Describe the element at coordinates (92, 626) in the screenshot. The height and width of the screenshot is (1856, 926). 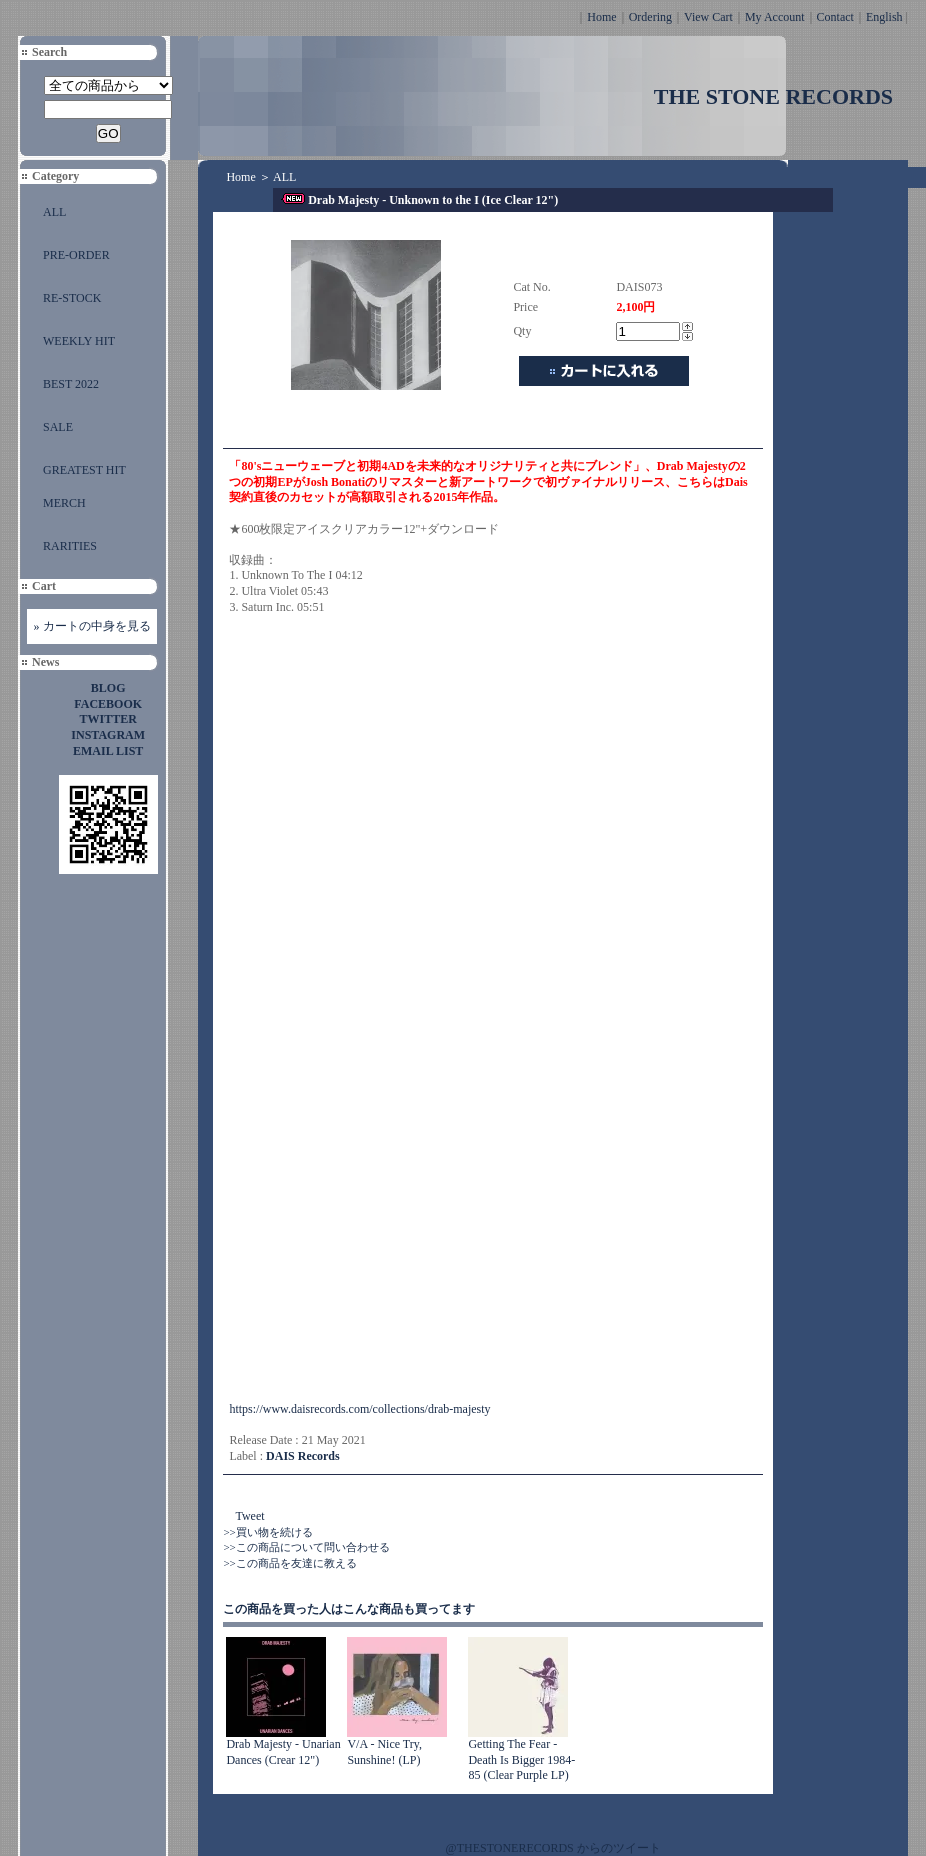
I see `» カートの中身を見る` at that location.